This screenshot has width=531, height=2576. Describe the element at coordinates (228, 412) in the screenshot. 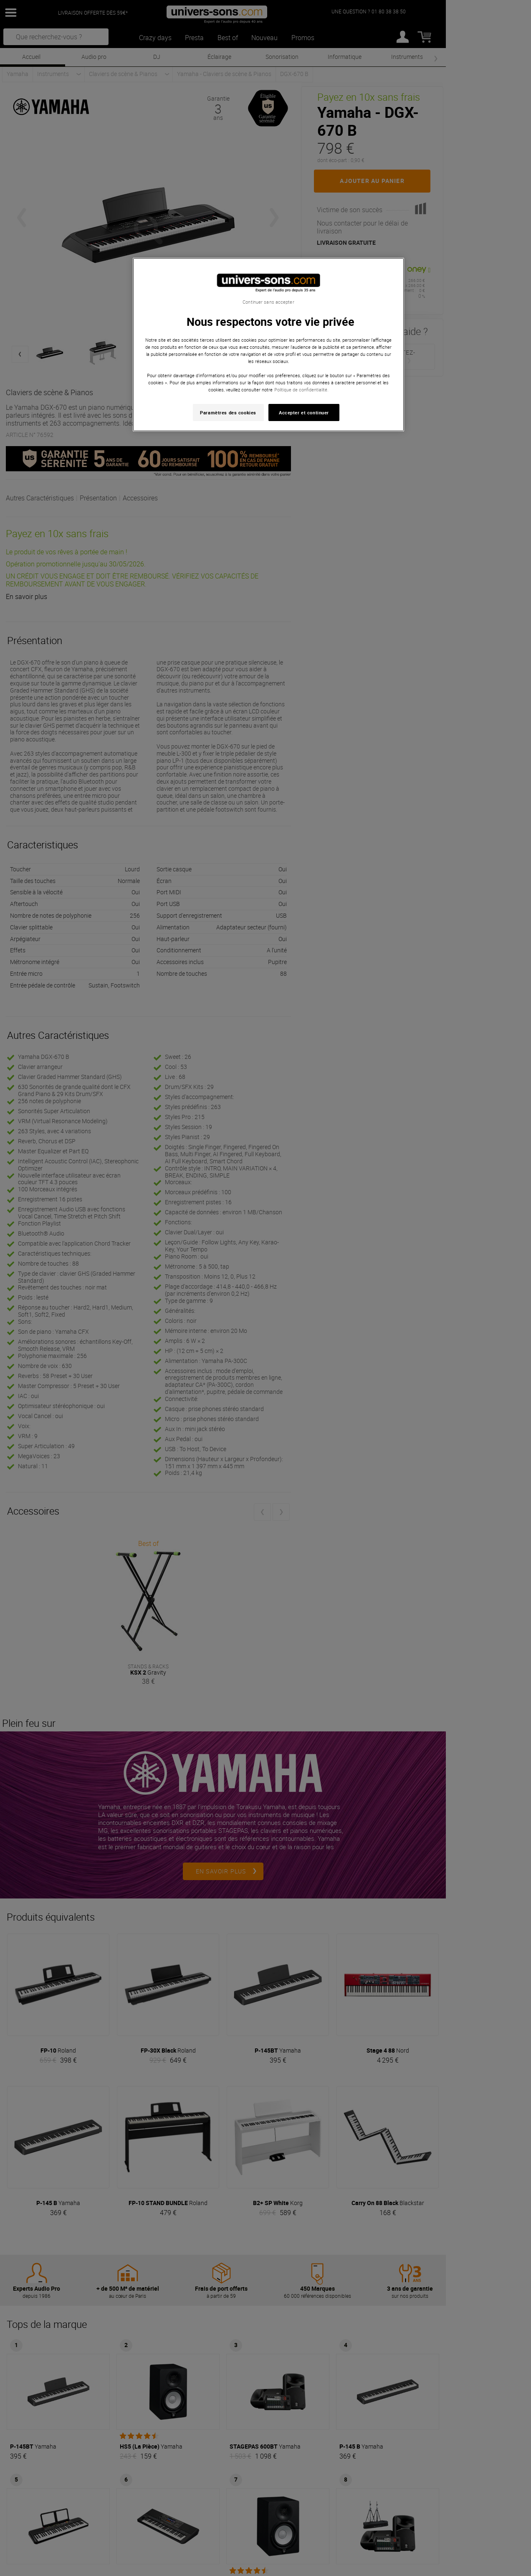

I see `Paramètres des cookies [Paramètres des cookies, Ouvre la boîte de dialogue du centre de préférences]` at that location.